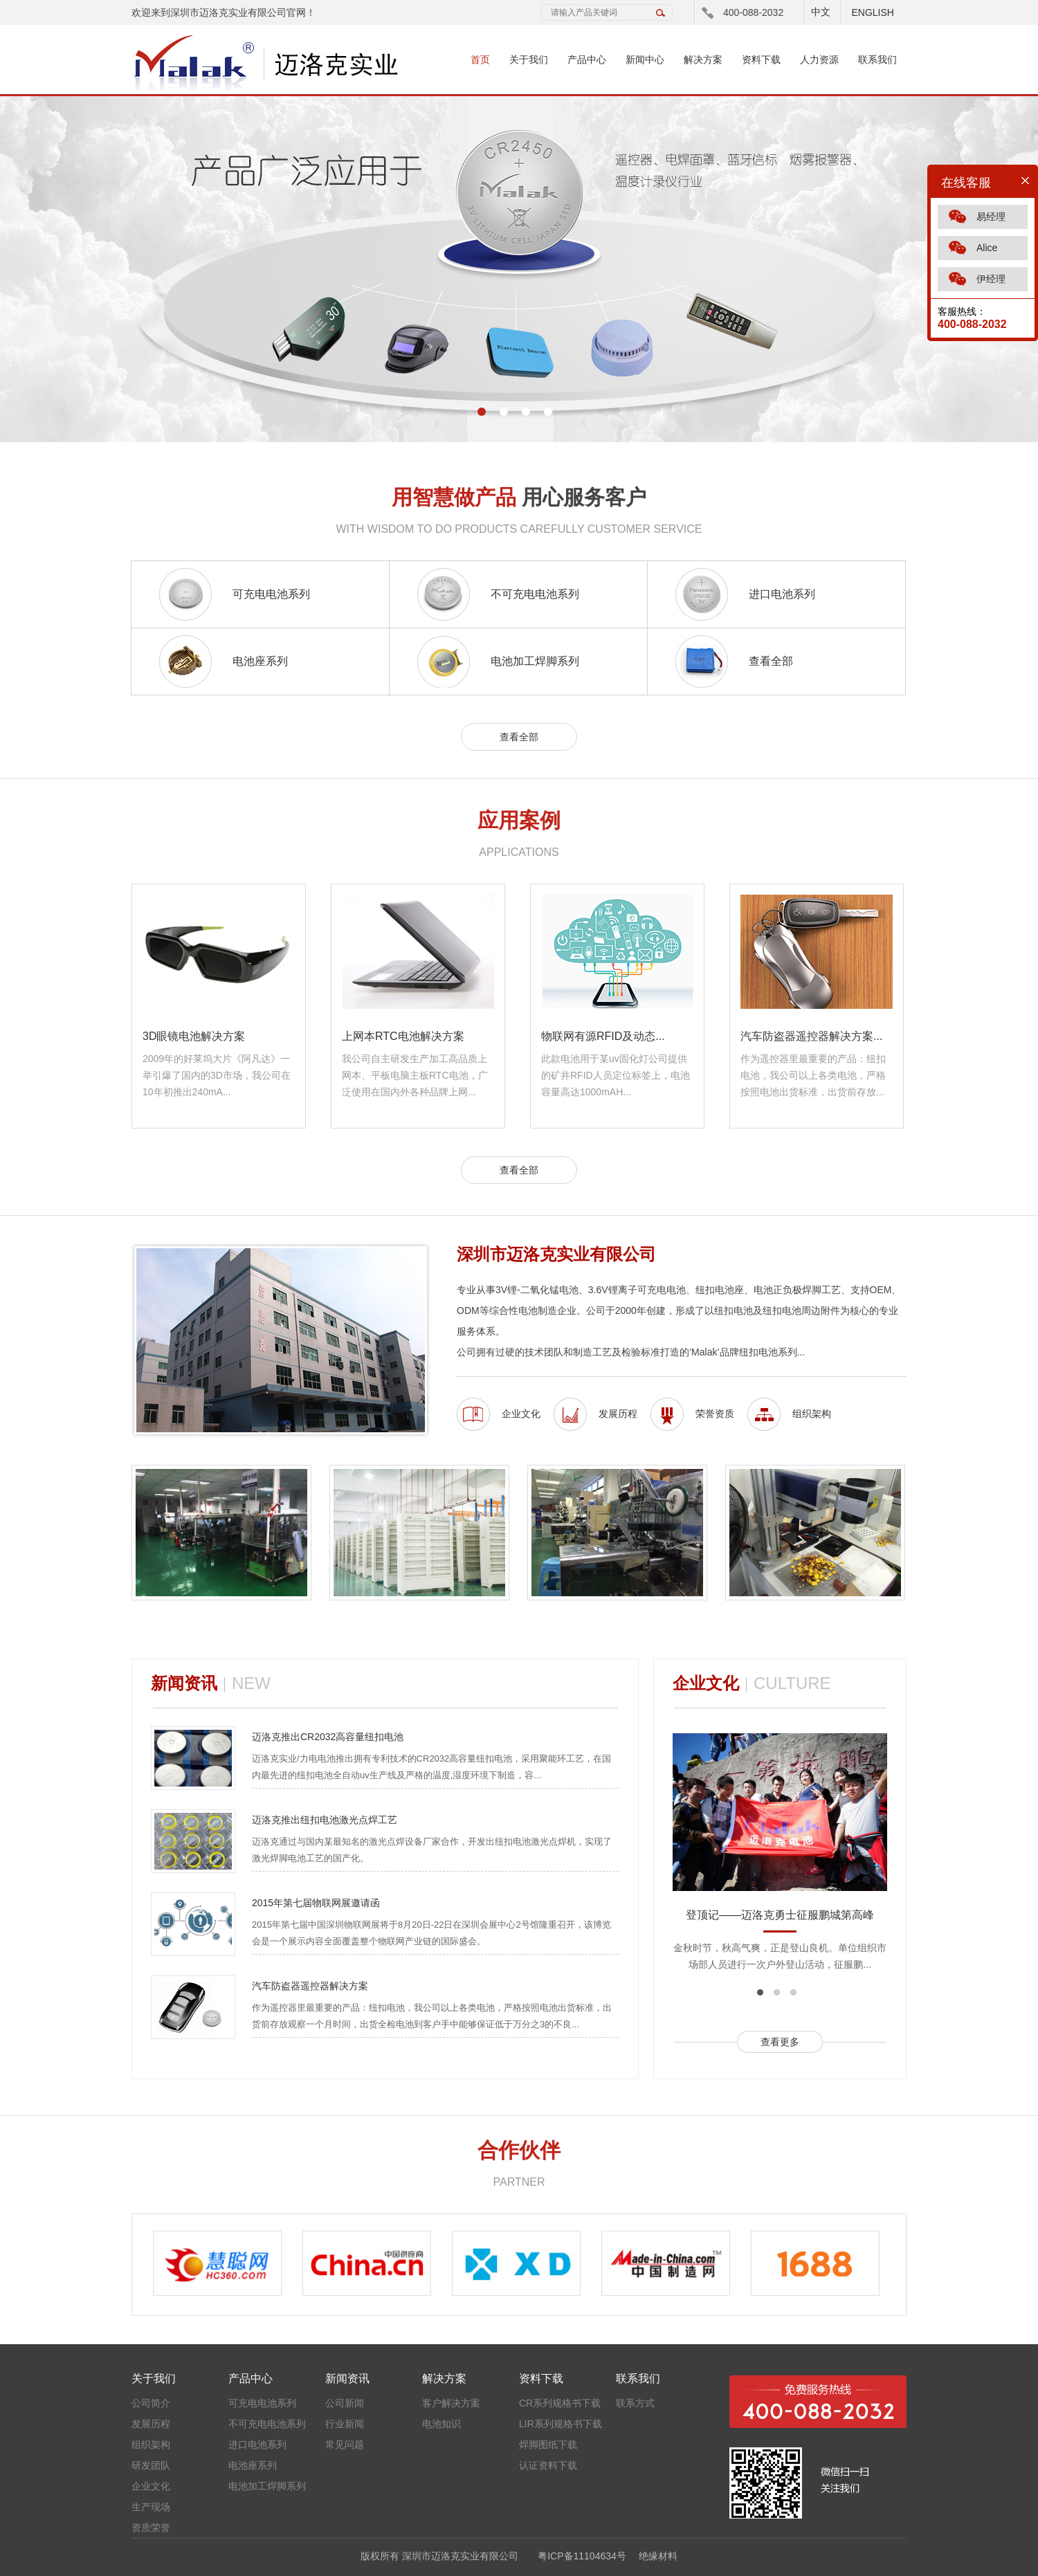 The image size is (1038, 2576). I want to click on 中文, so click(820, 11).